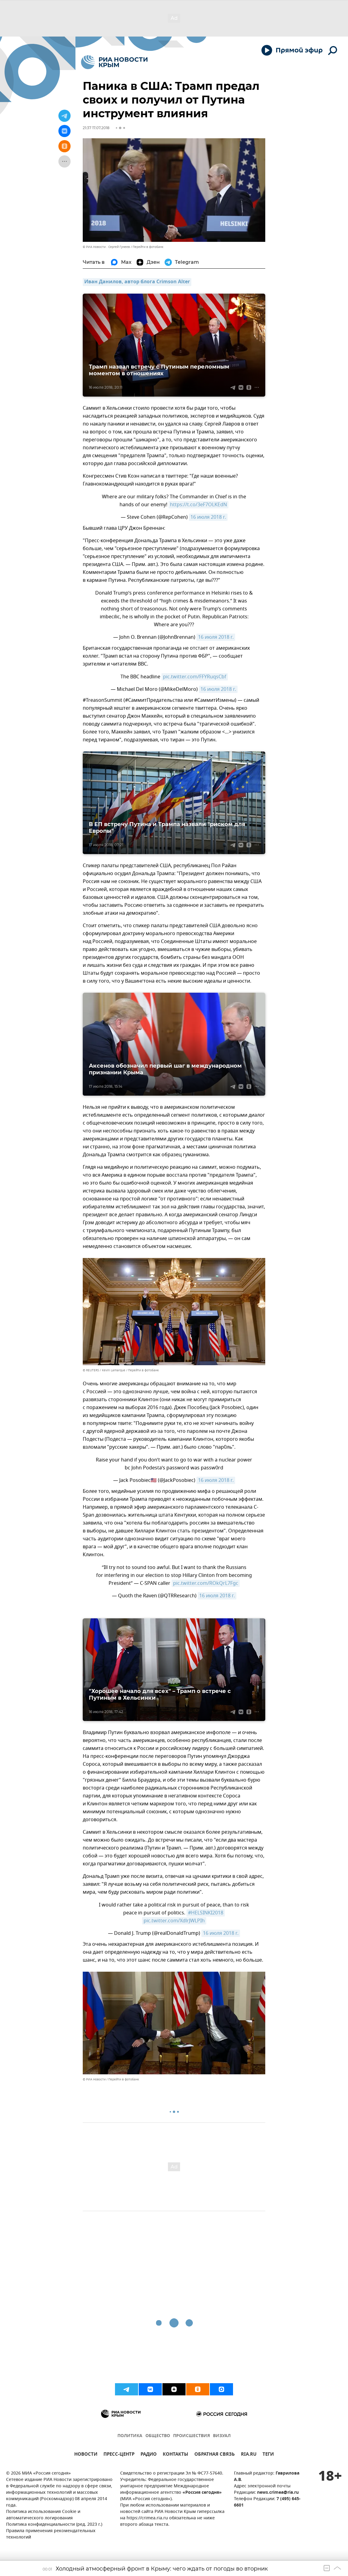  What do you see at coordinates (149, 2454) in the screenshot?
I see `РАДИО` at bounding box center [149, 2454].